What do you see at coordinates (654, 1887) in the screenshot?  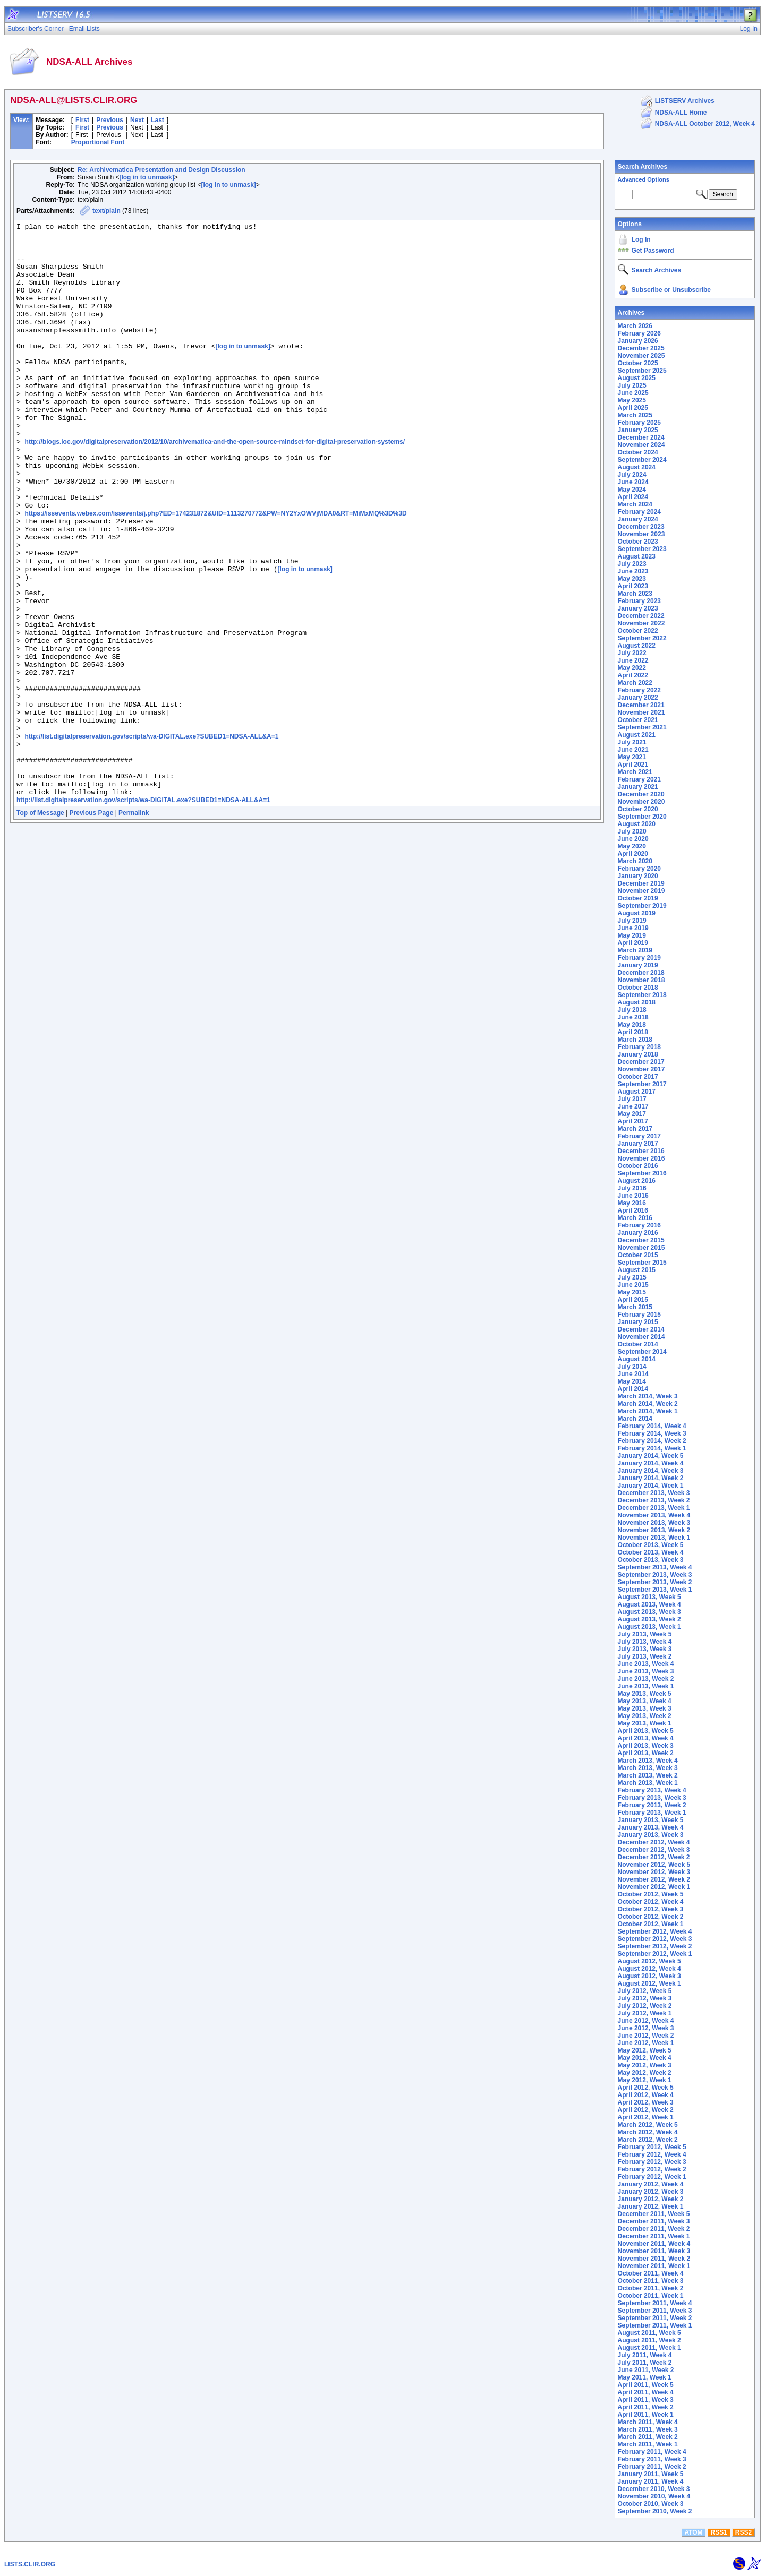 I see `November 2012, Week 1` at bounding box center [654, 1887].